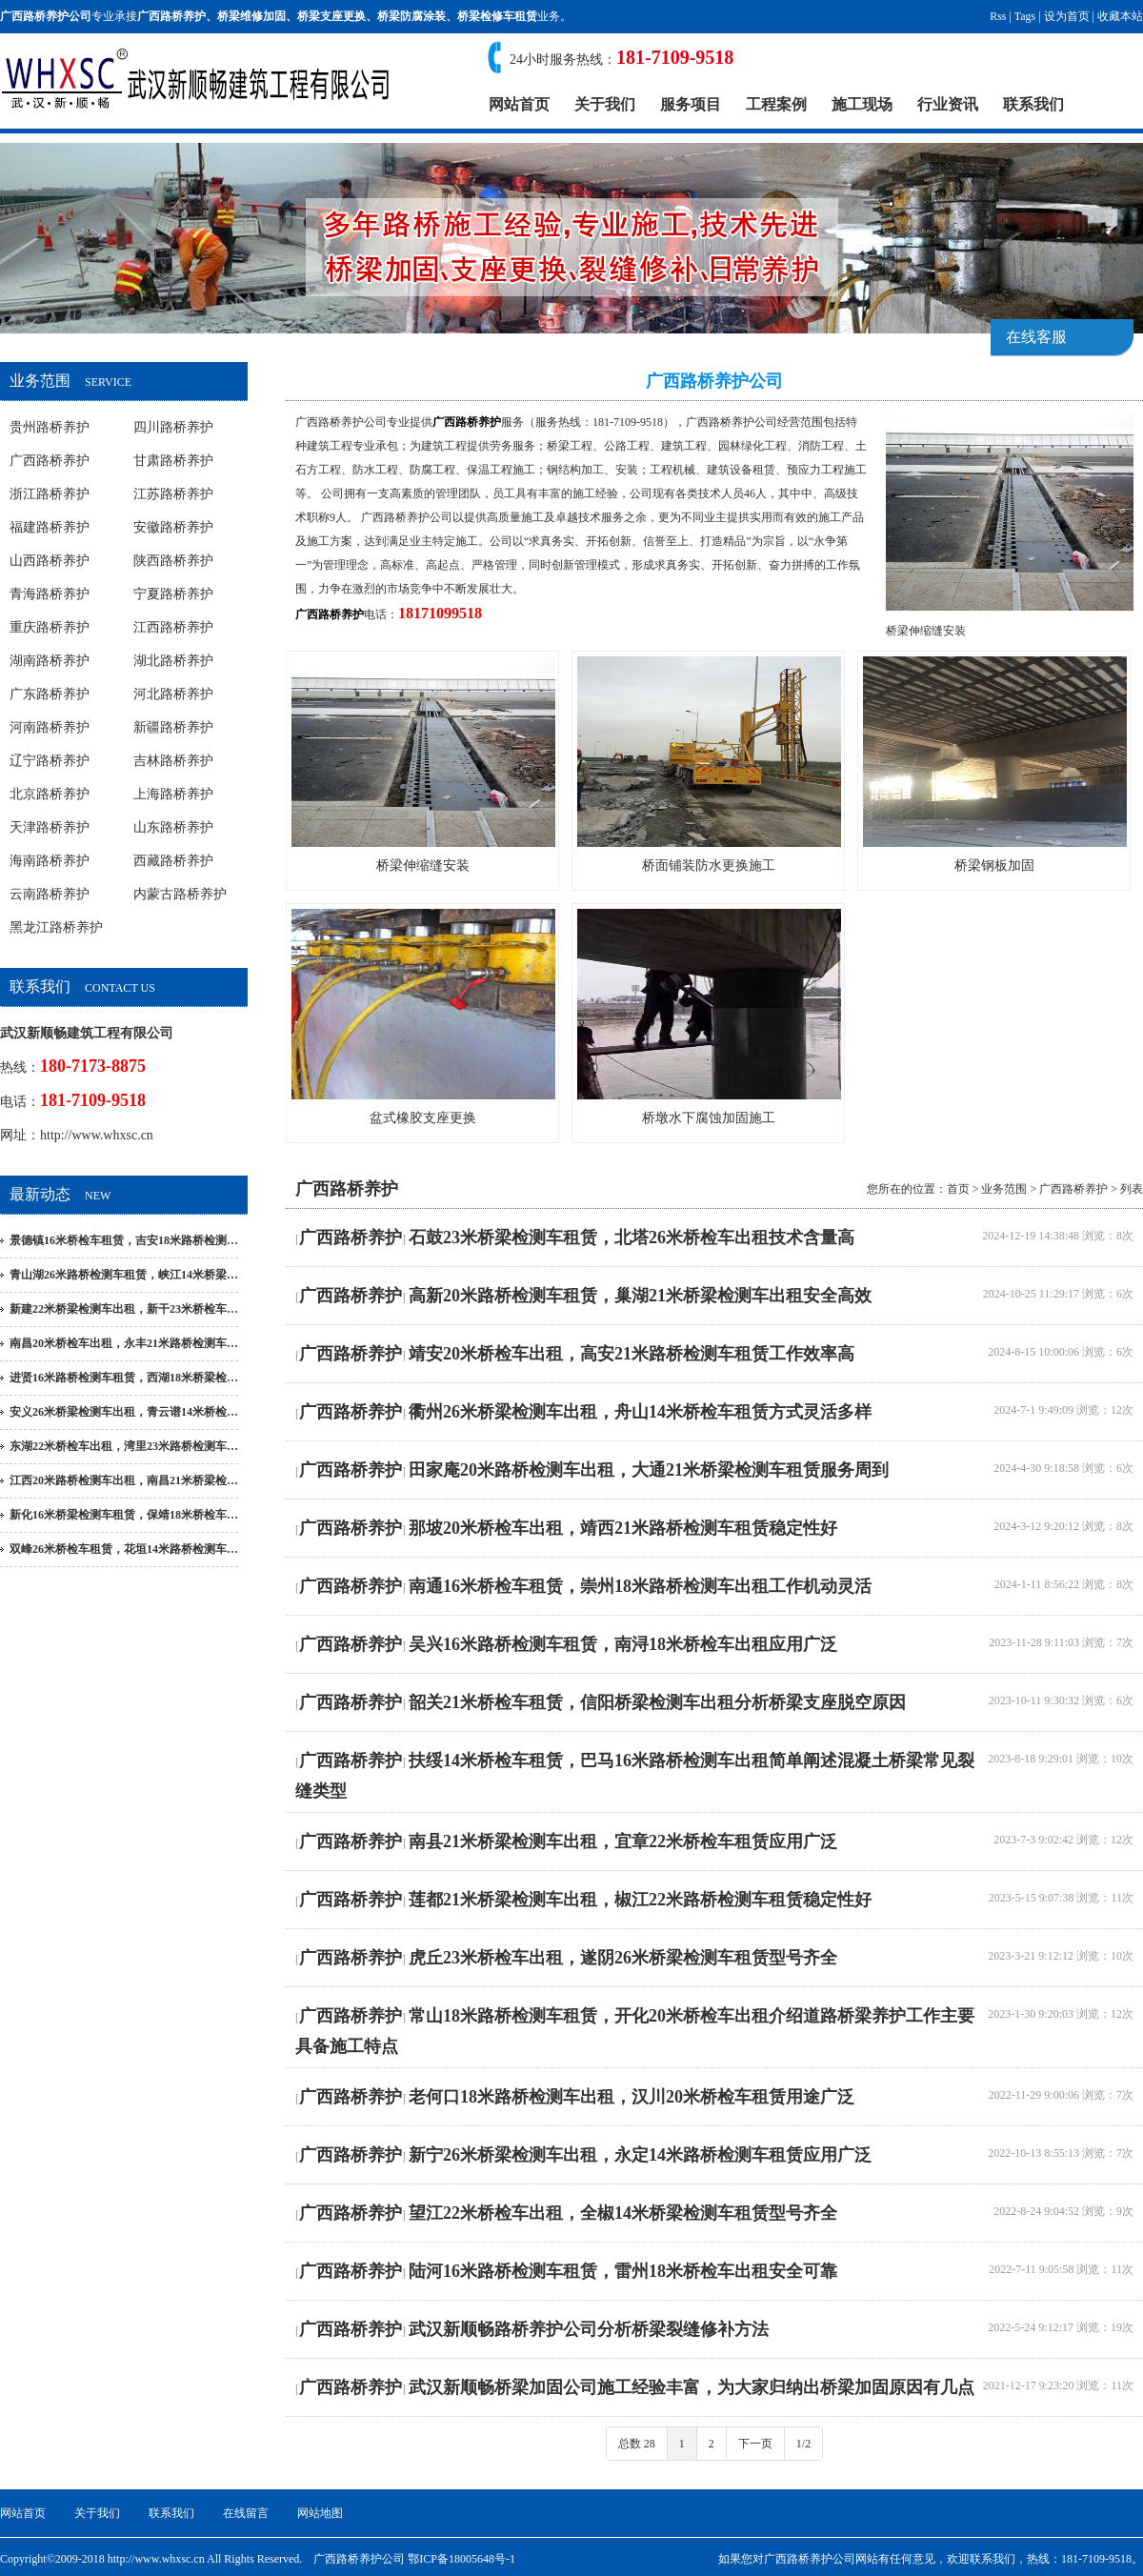 Image resolution: width=1143 pixels, height=2576 pixels. I want to click on 黑龙江路桥养护, so click(56, 927).